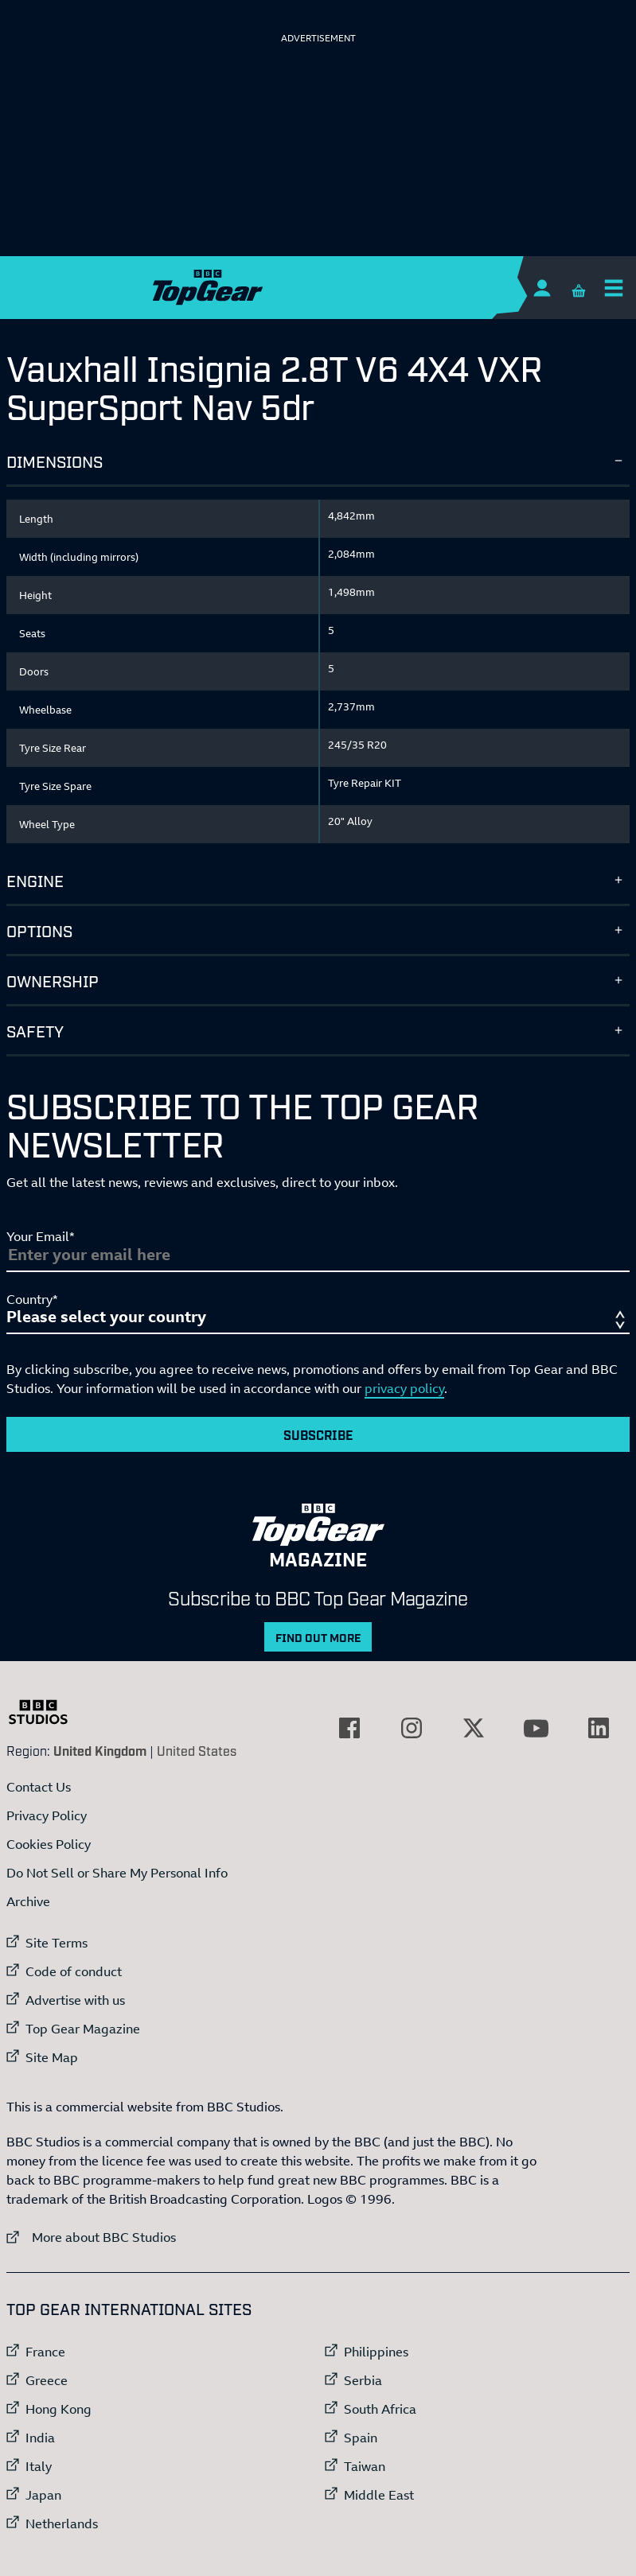 The height and width of the screenshot is (2576, 636). Describe the element at coordinates (75, 2000) in the screenshot. I see `Advertise with us` at that location.